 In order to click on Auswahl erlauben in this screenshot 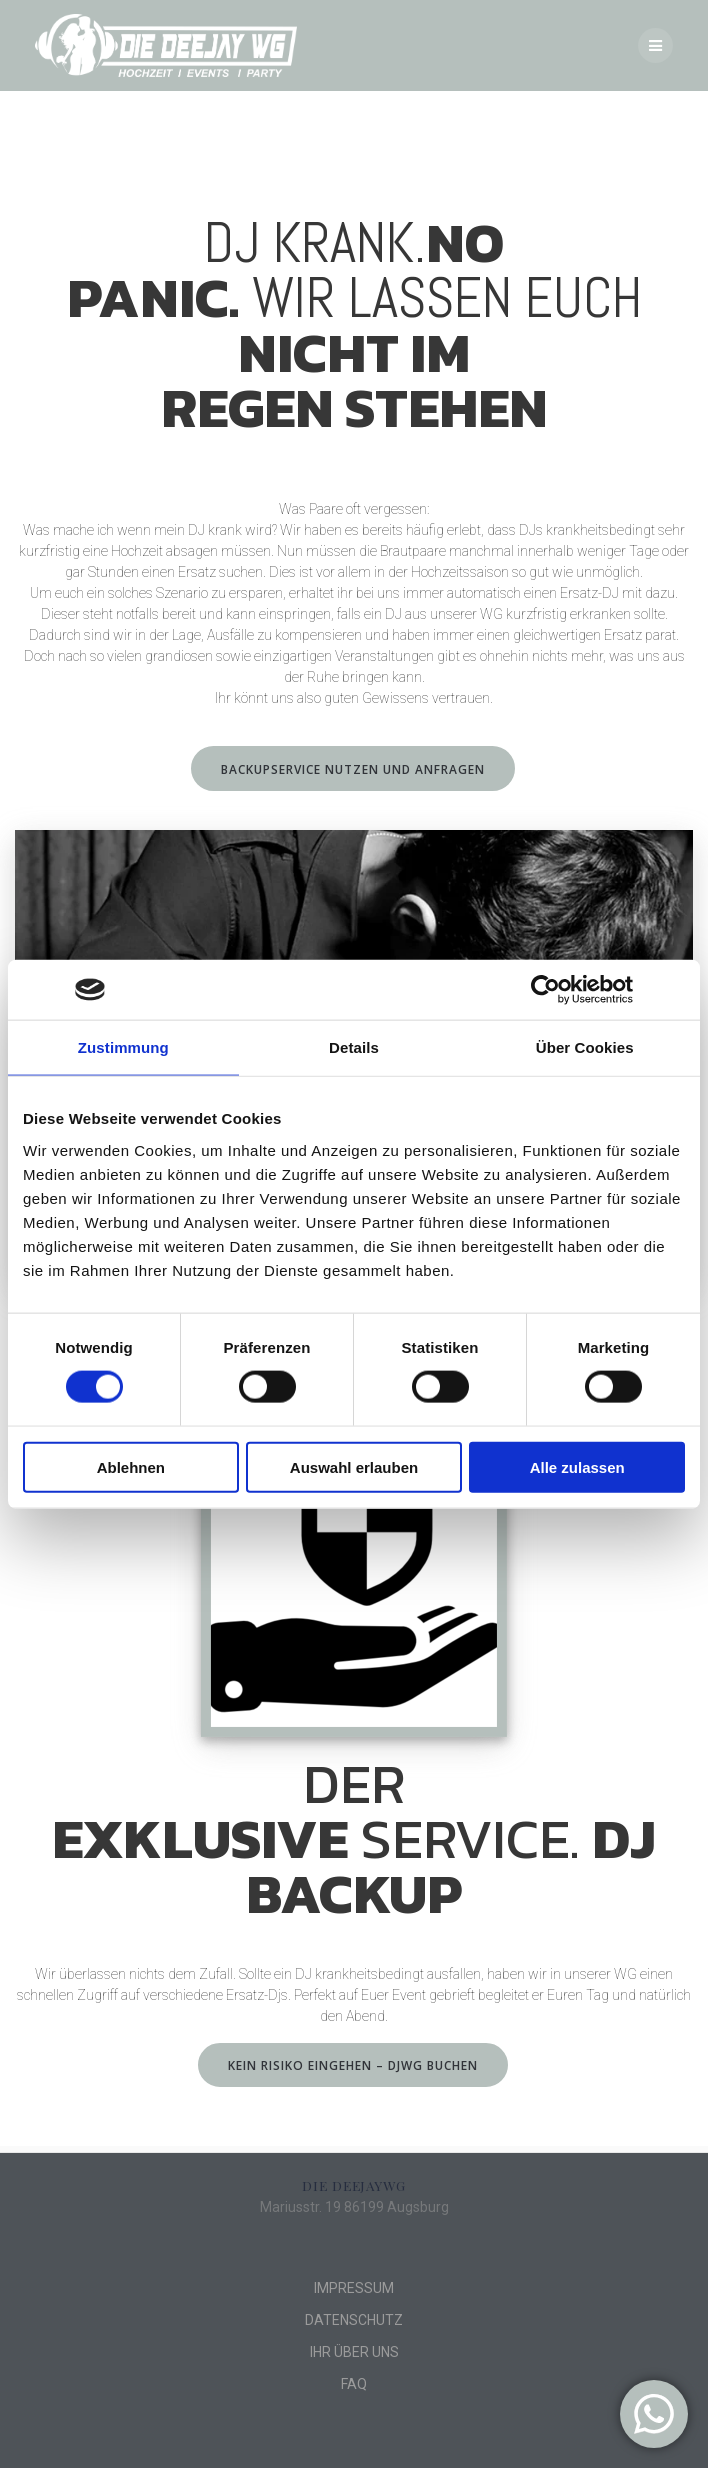, I will do `click(354, 1466)`.